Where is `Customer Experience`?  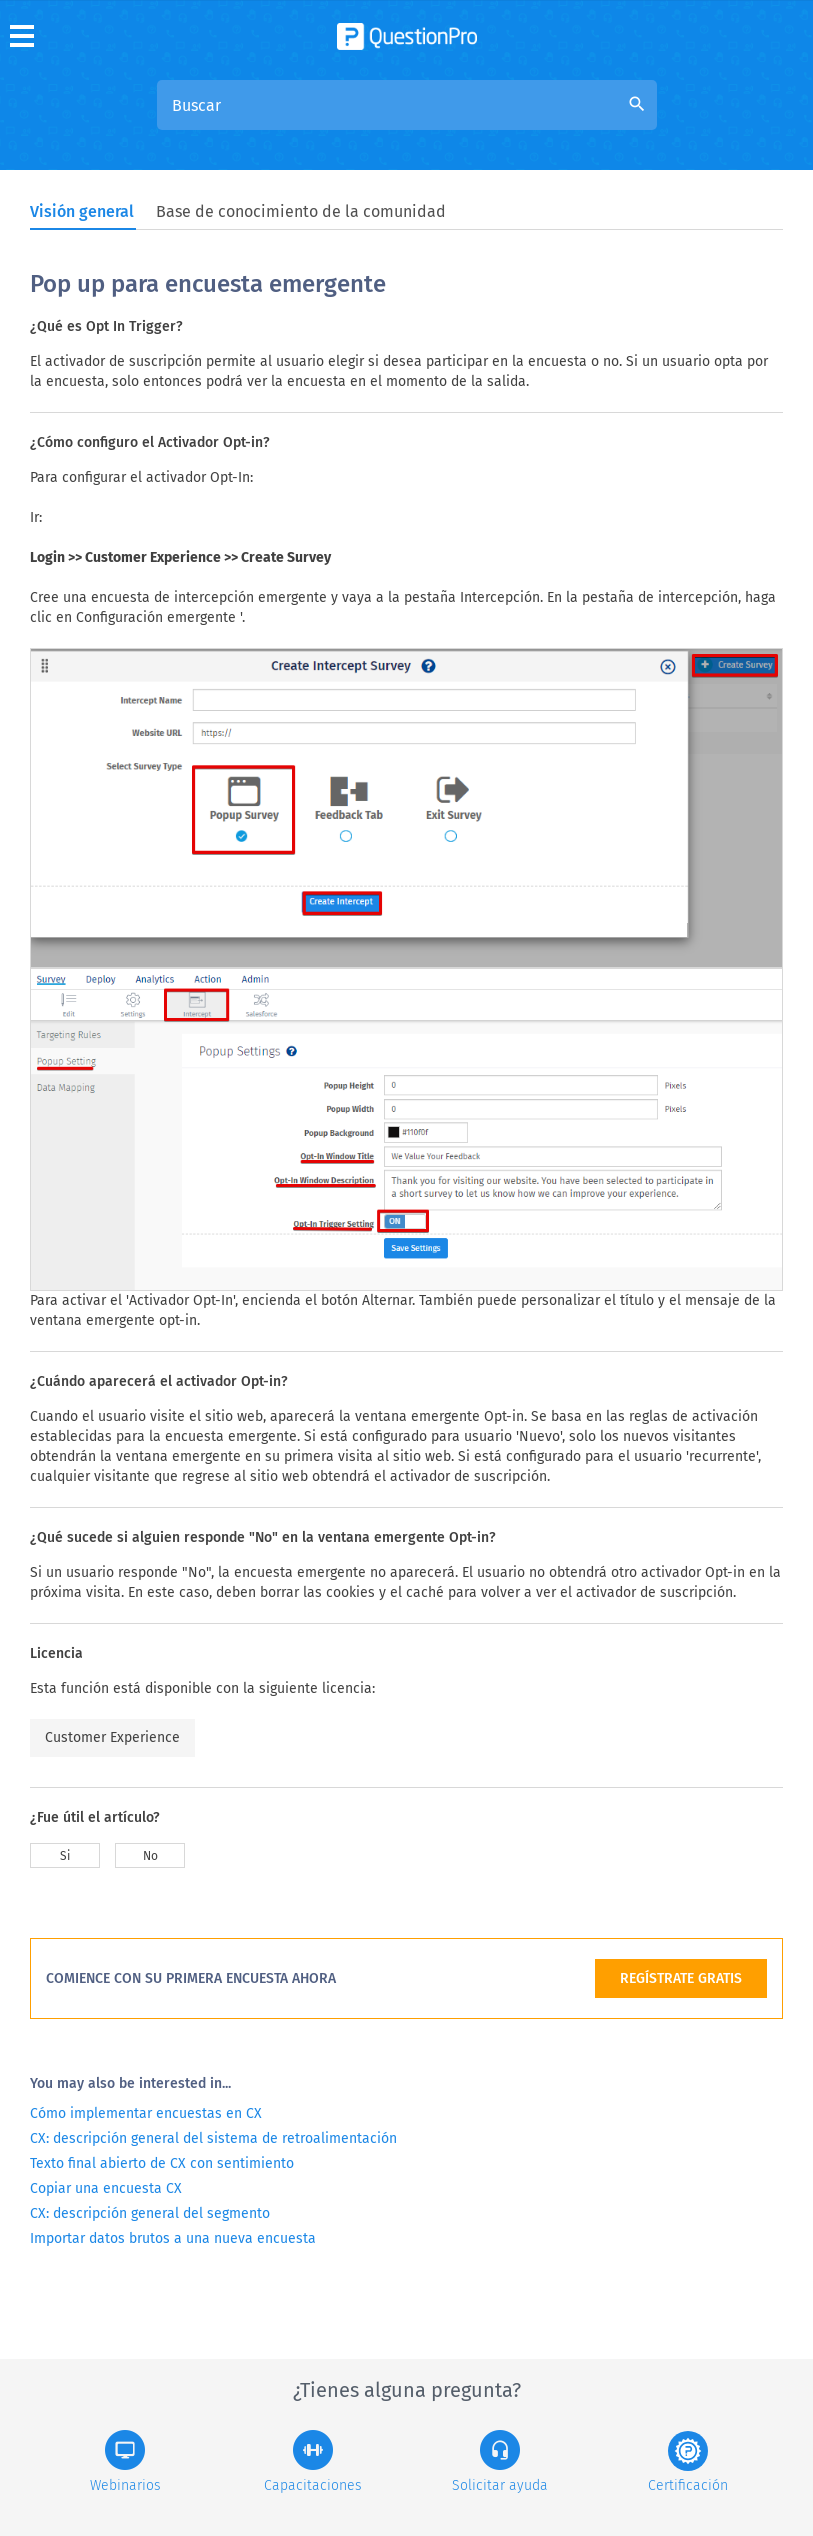
Customer Experience is located at coordinates (112, 1737).